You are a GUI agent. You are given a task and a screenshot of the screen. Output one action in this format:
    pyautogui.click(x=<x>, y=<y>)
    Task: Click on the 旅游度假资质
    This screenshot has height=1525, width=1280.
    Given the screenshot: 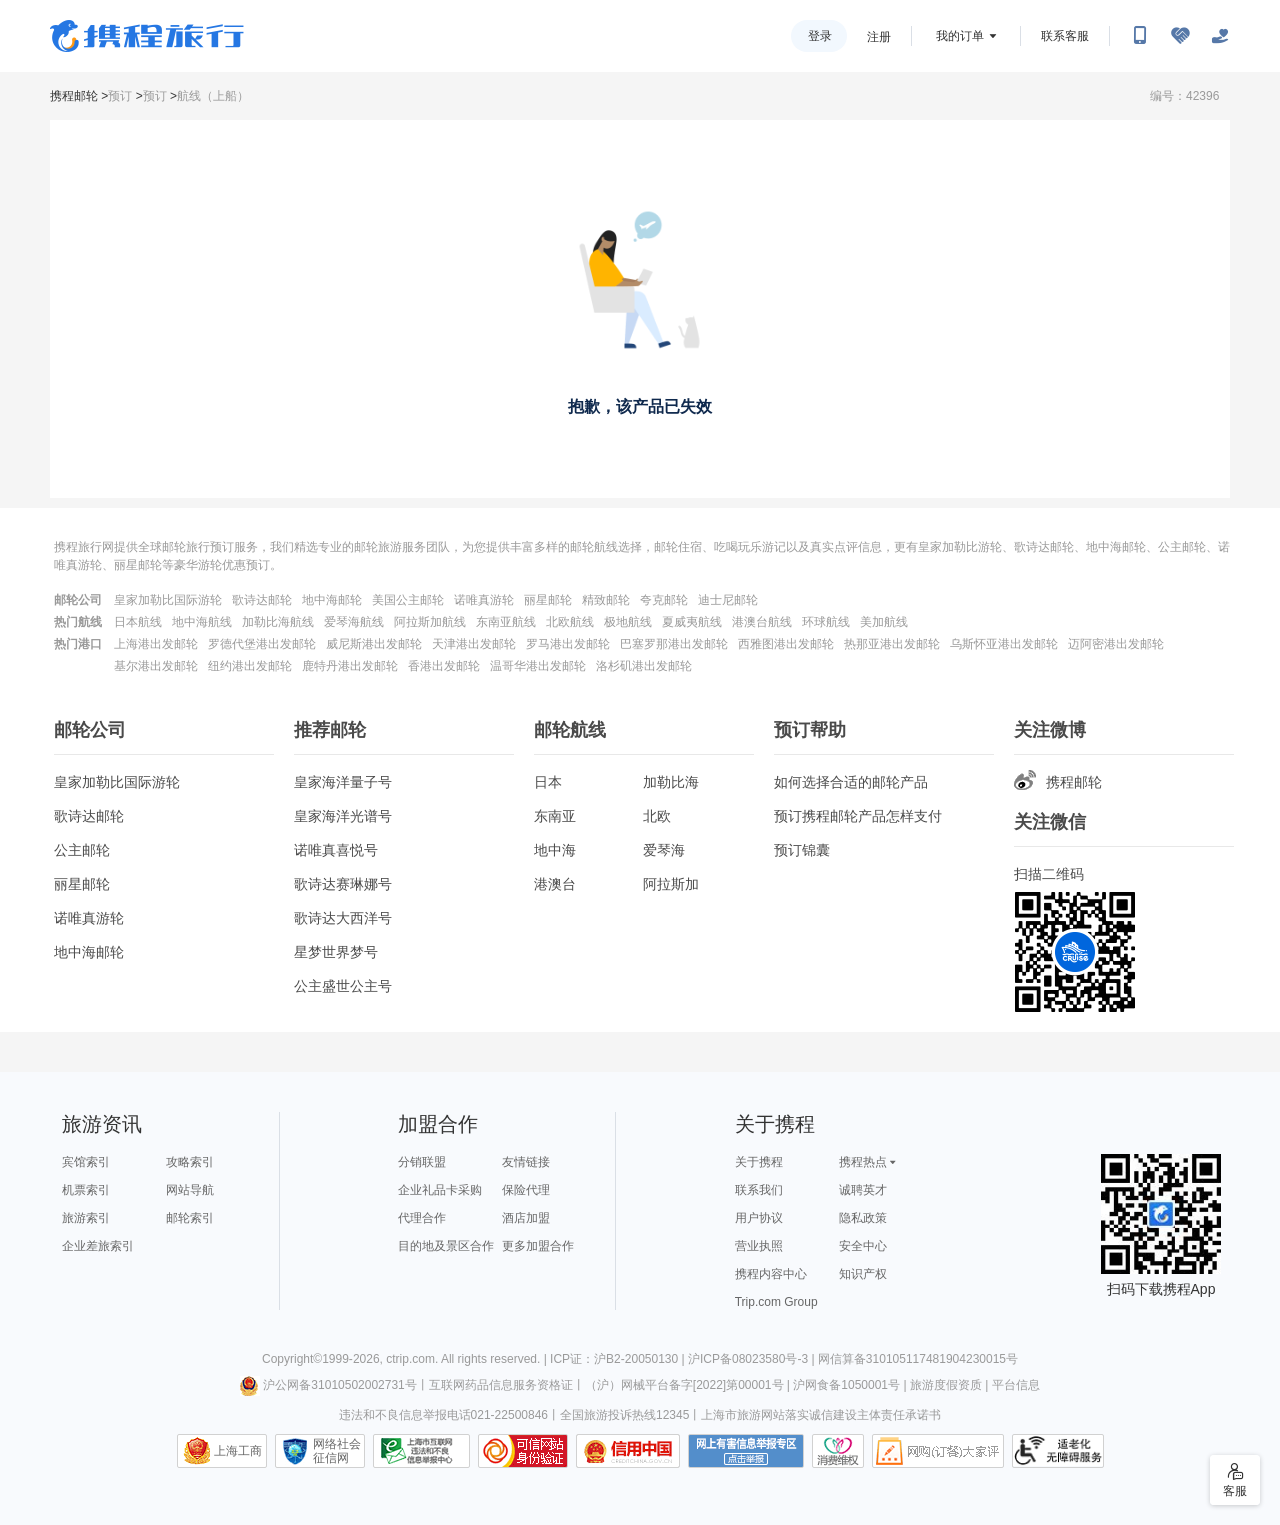 What is the action you would take?
    pyautogui.click(x=946, y=1385)
    